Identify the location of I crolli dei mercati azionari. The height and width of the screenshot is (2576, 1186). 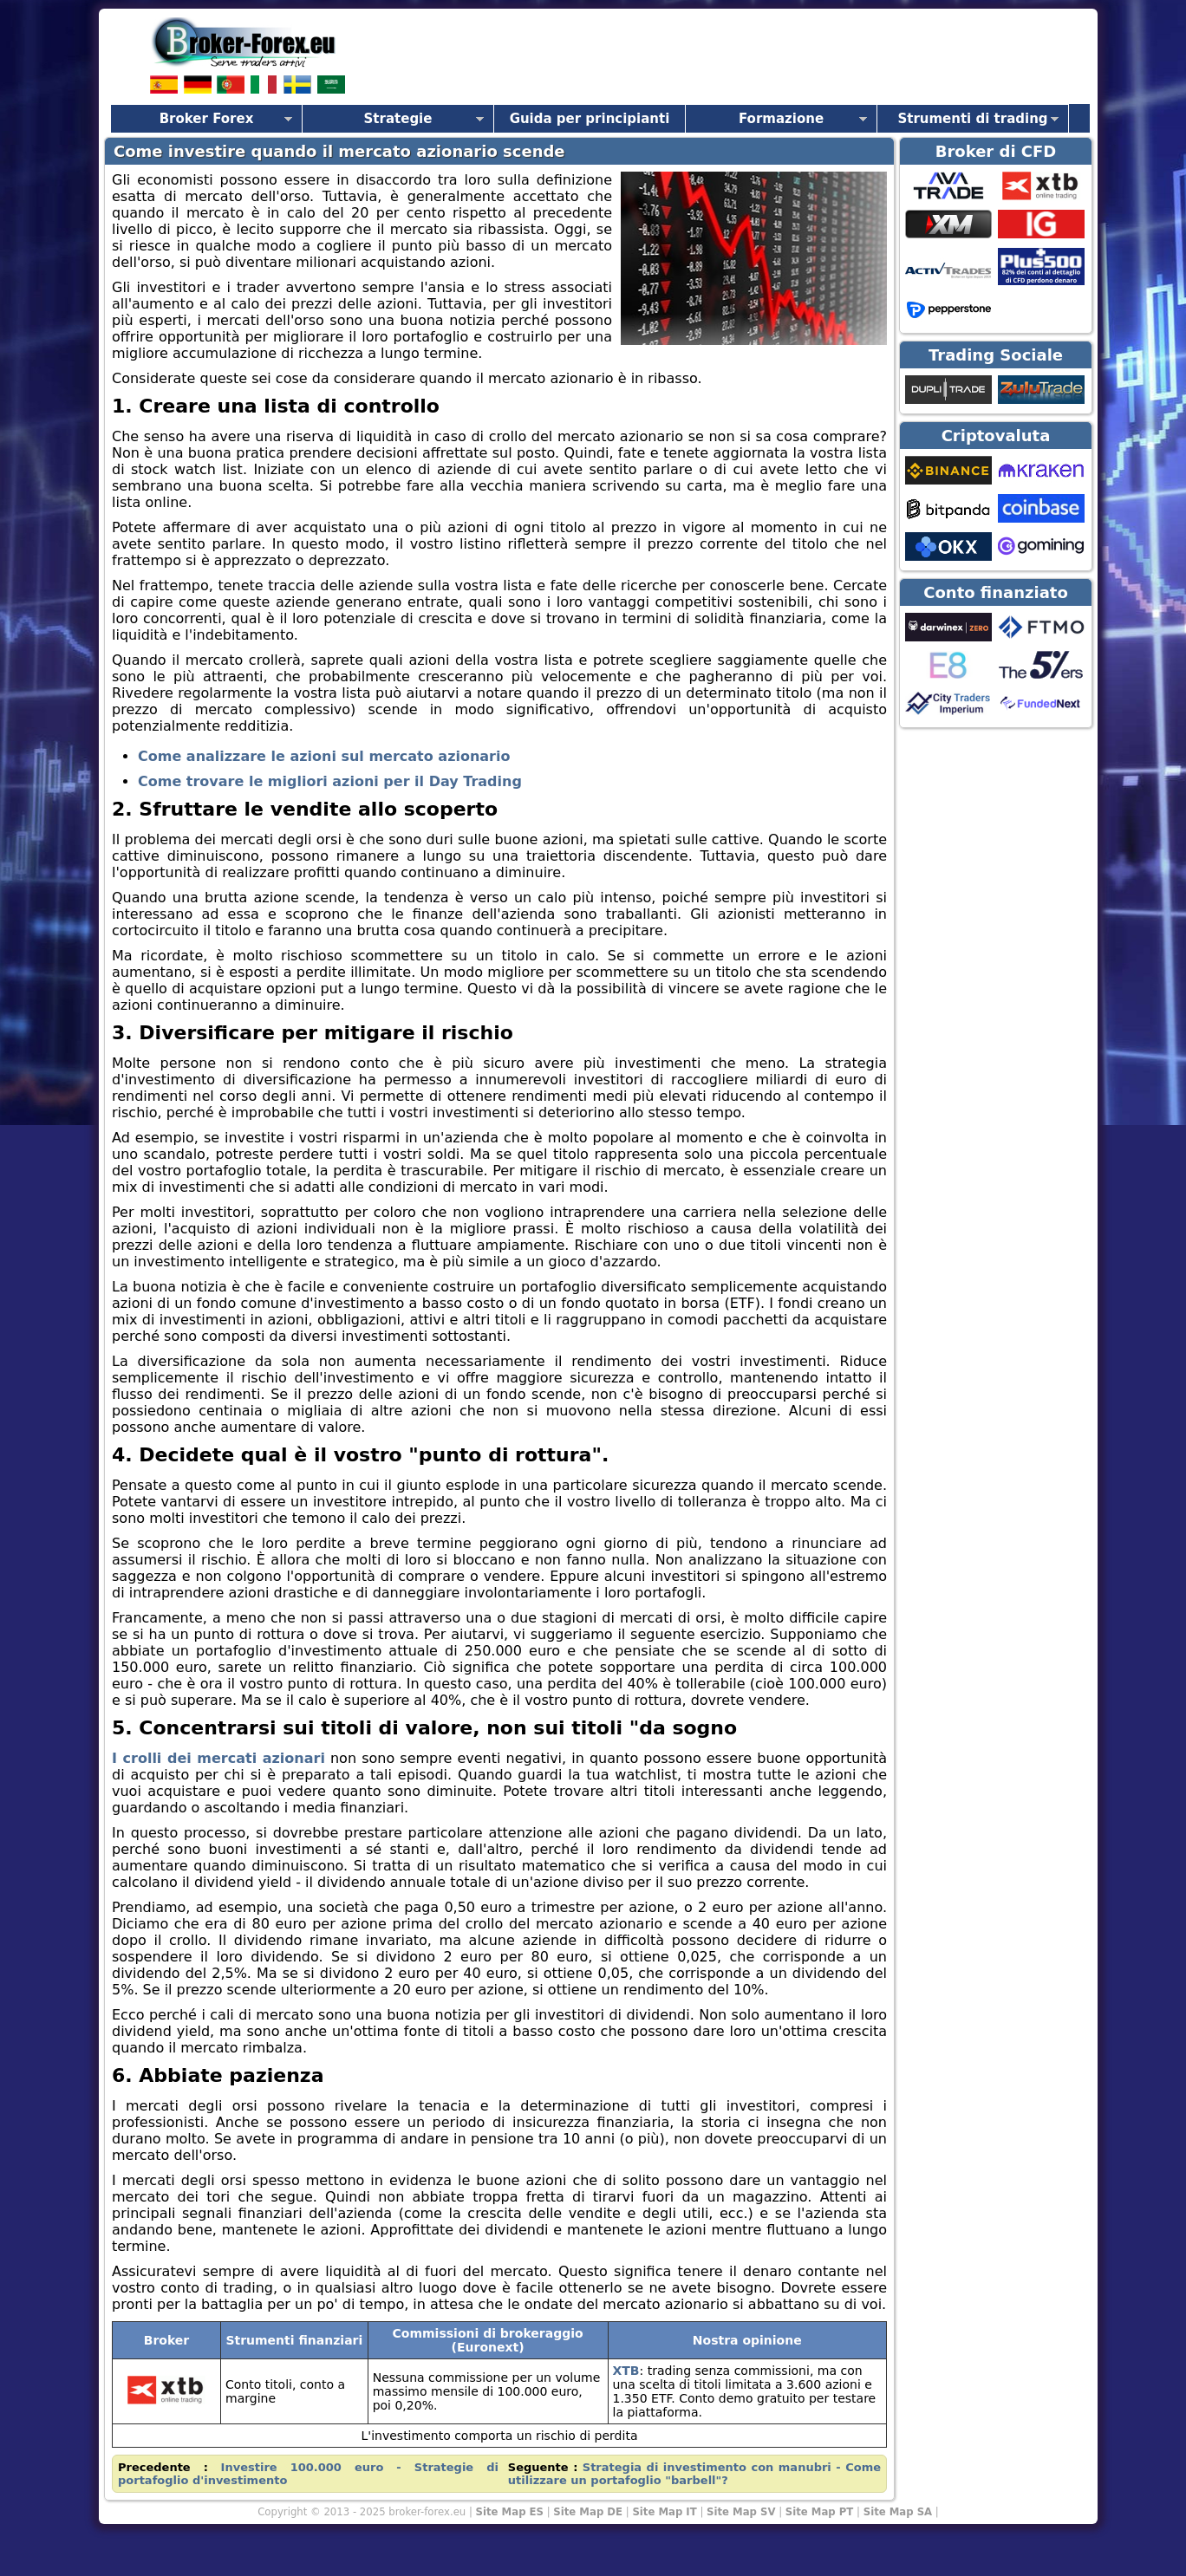
(218, 1758).